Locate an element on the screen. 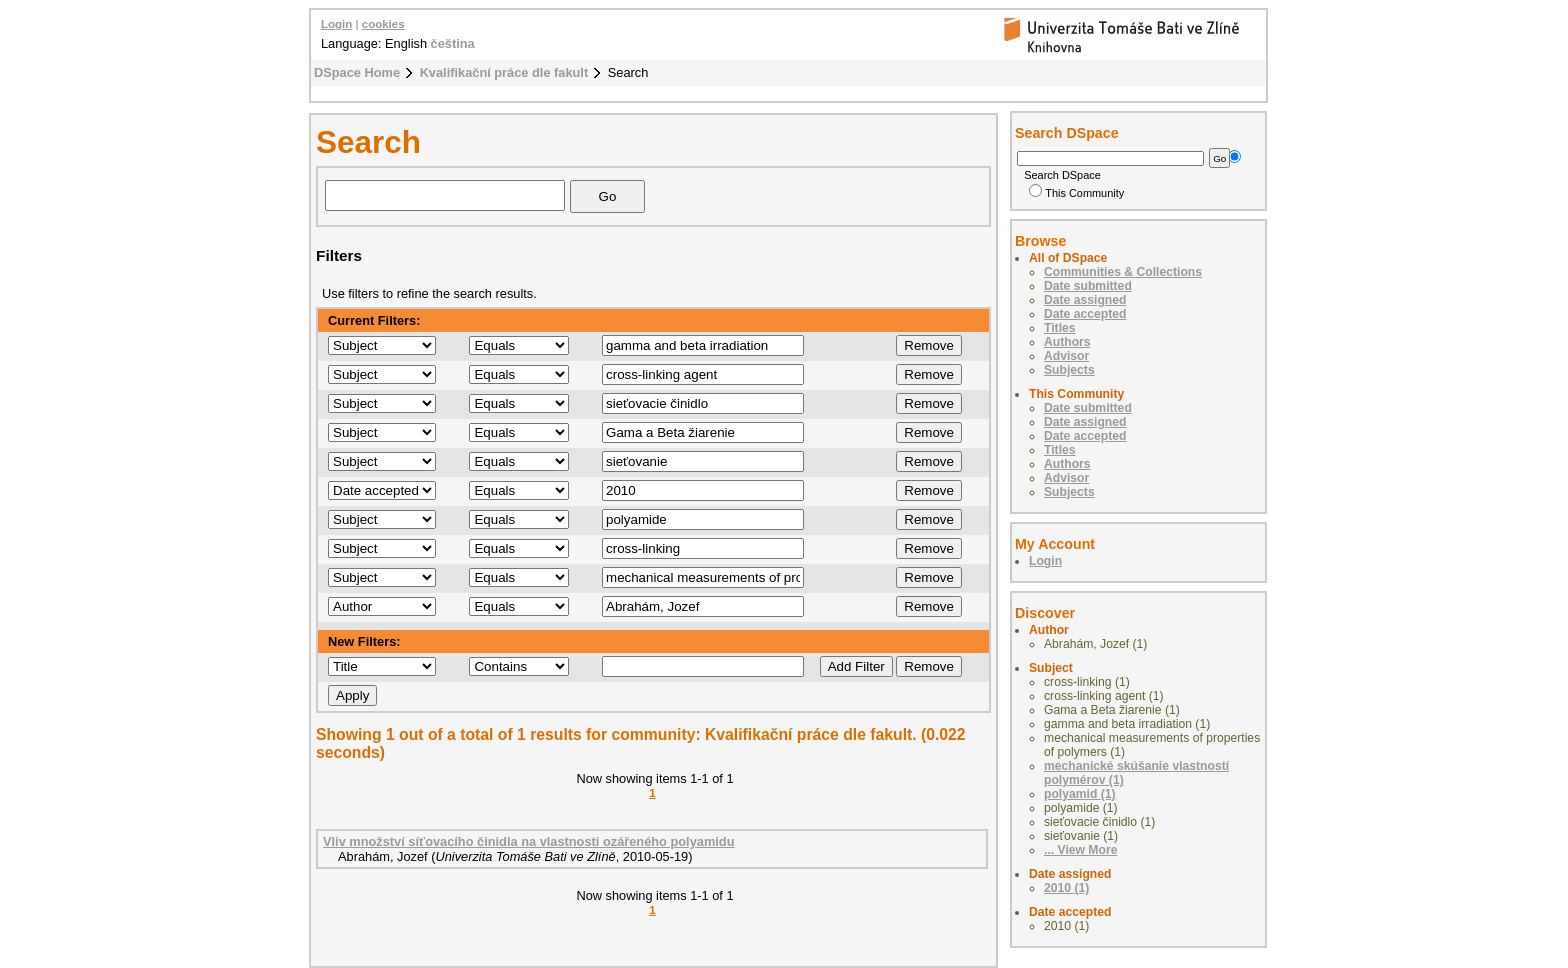  Kvalifikační práce dle fakult is located at coordinates (504, 72).